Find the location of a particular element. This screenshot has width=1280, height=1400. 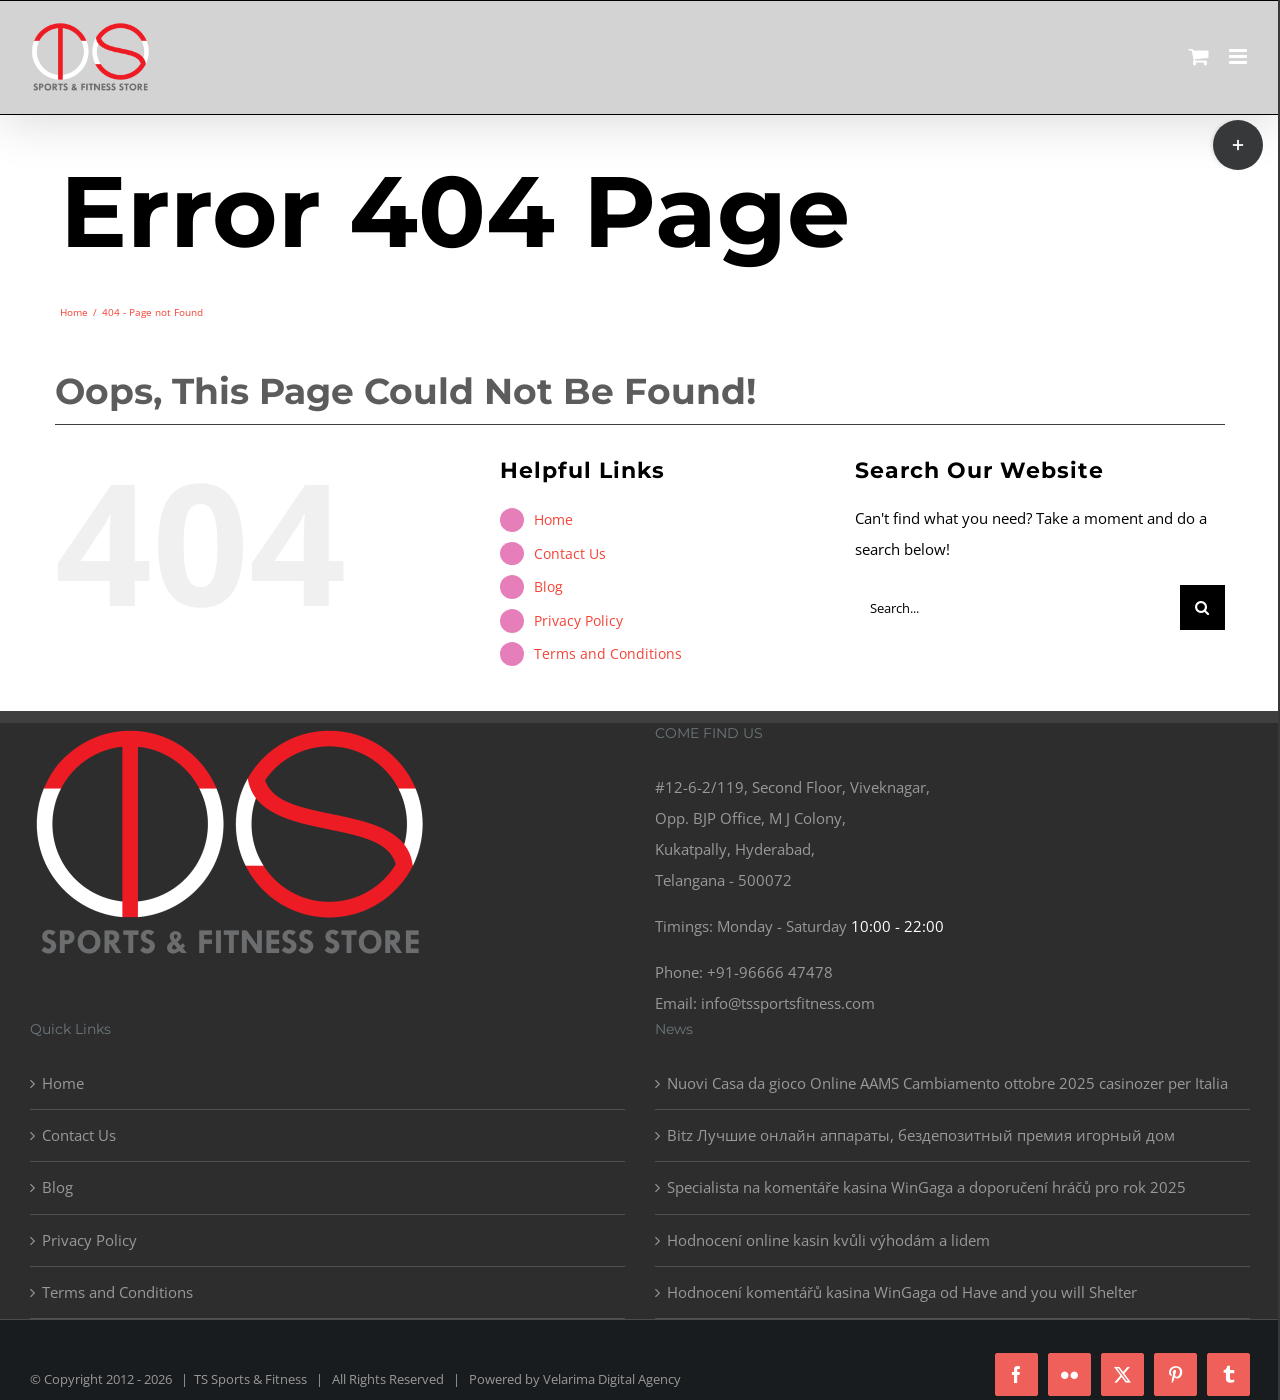

Velarima Digital Agency is located at coordinates (612, 1379).